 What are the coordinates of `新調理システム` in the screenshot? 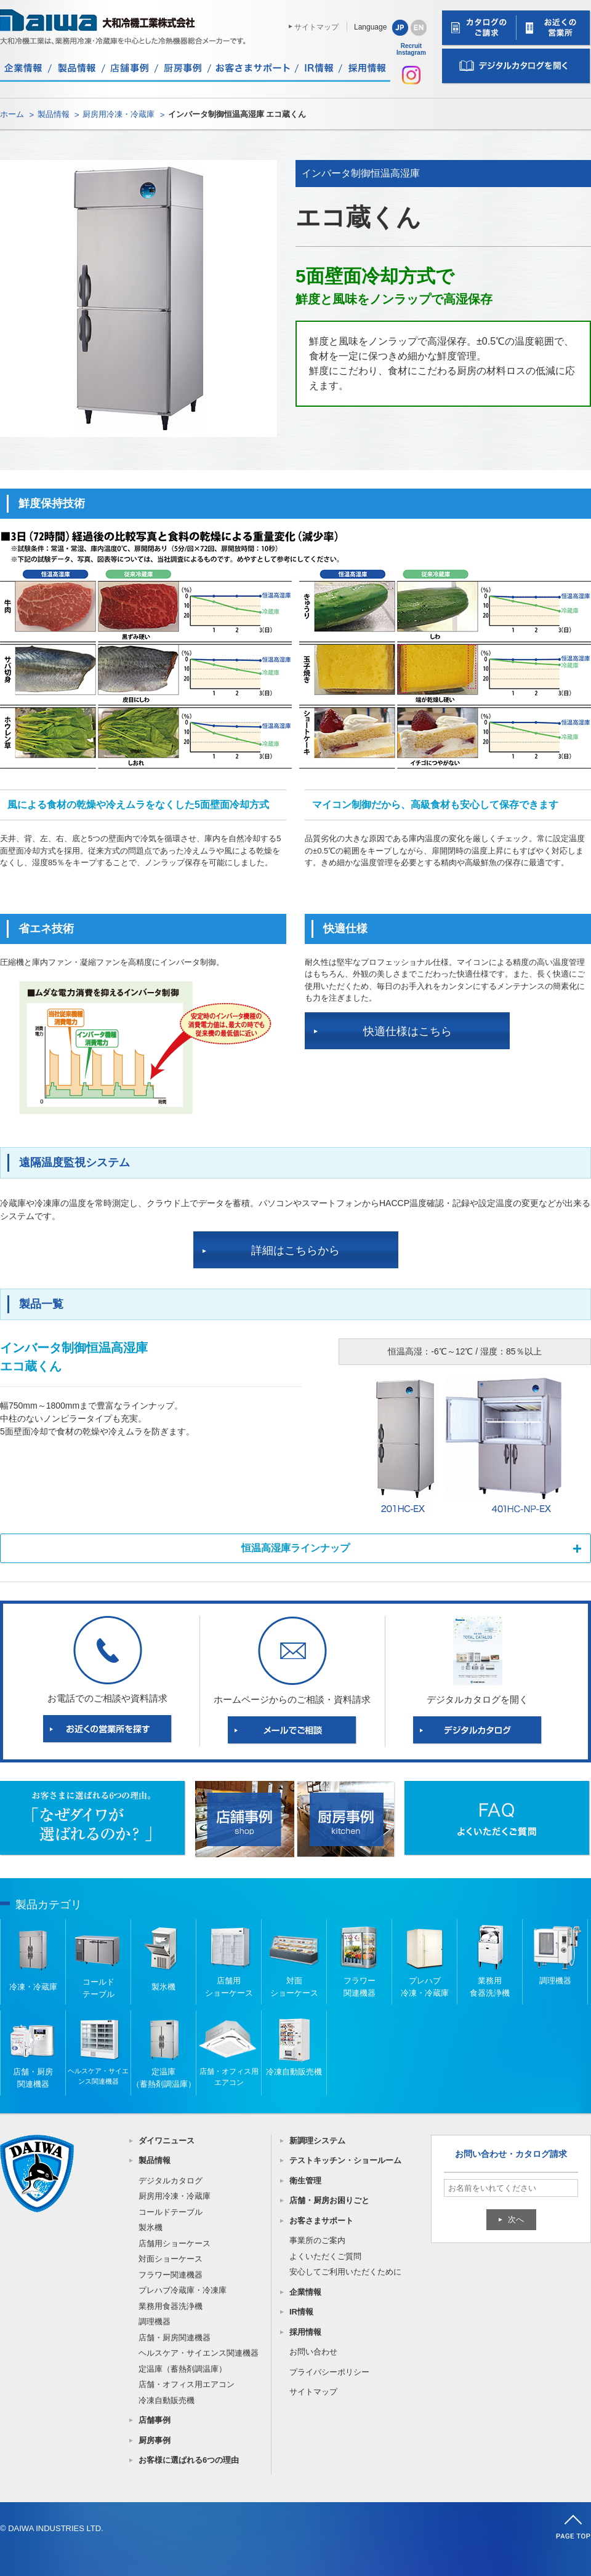 It's located at (317, 2140).